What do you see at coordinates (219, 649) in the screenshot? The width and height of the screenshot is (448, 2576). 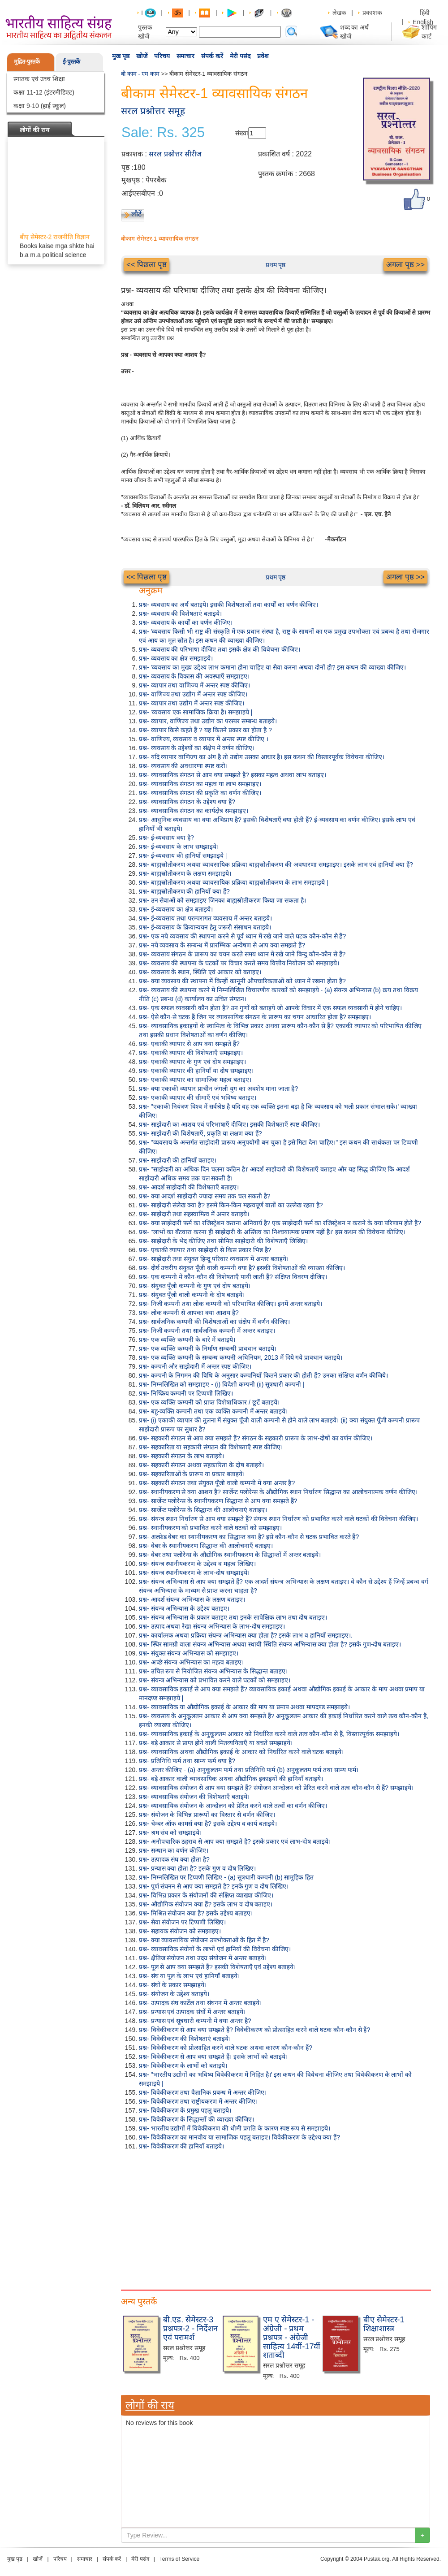 I see `प्रश्न- व्यवसाय की परिभाषा दीजिए तथा इसके क्षेत्र की विवेचना कीजिए।` at bounding box center [219, 649].